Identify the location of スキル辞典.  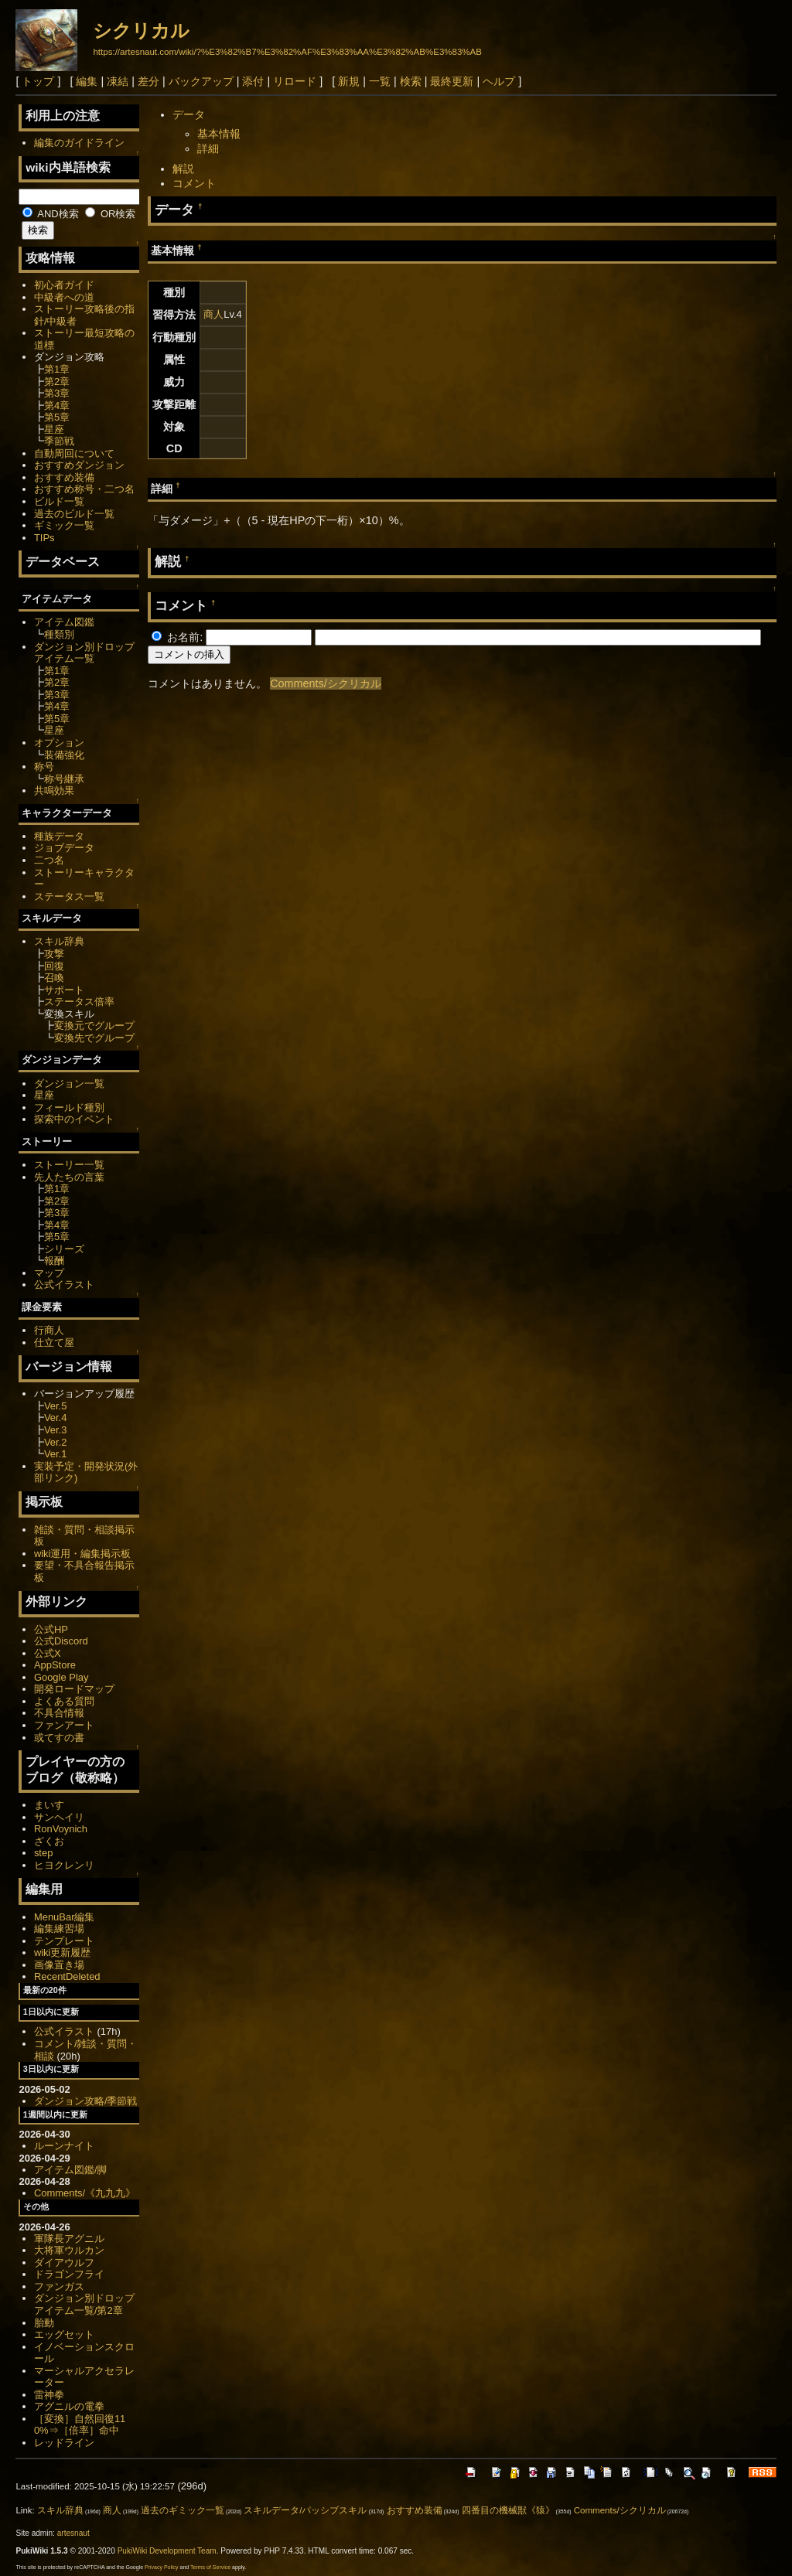
(59, 941).